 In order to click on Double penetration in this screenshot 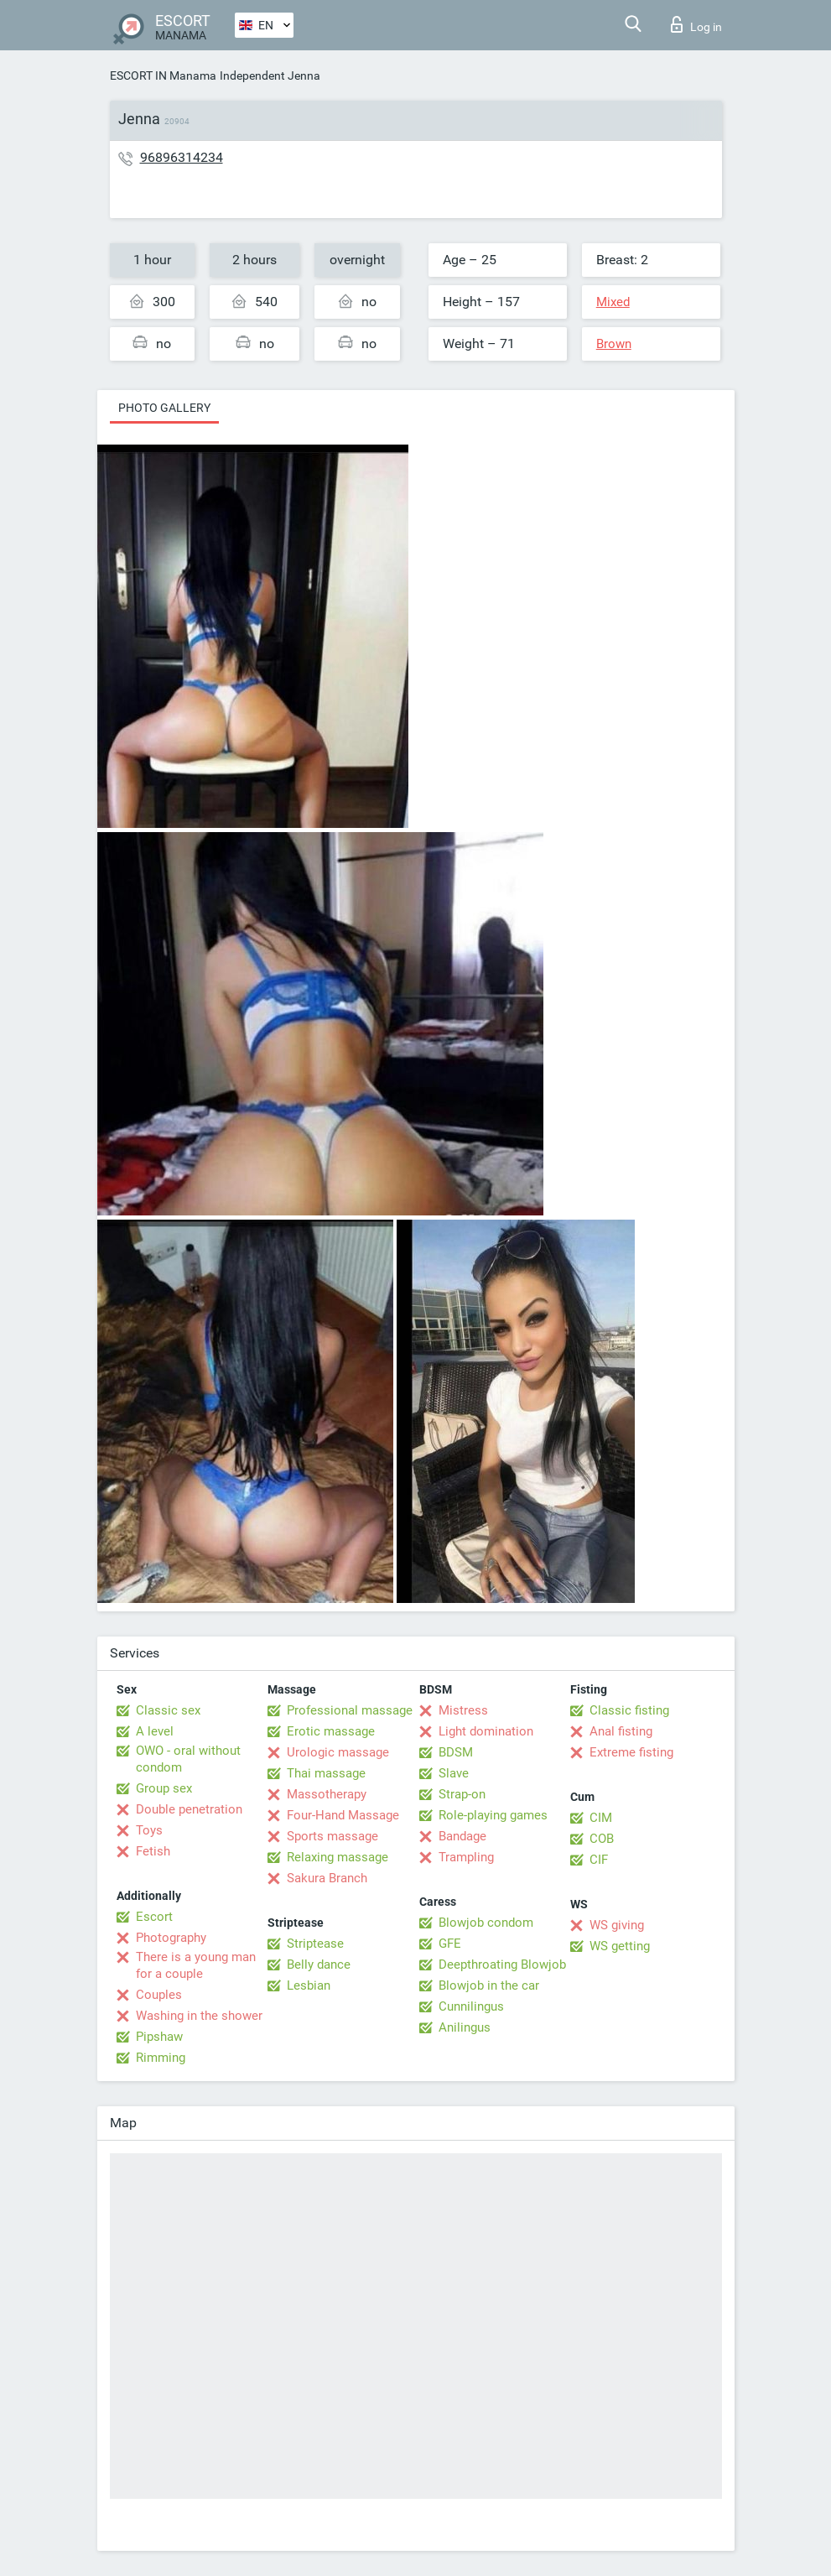, I will do `click(189, 1809)`.